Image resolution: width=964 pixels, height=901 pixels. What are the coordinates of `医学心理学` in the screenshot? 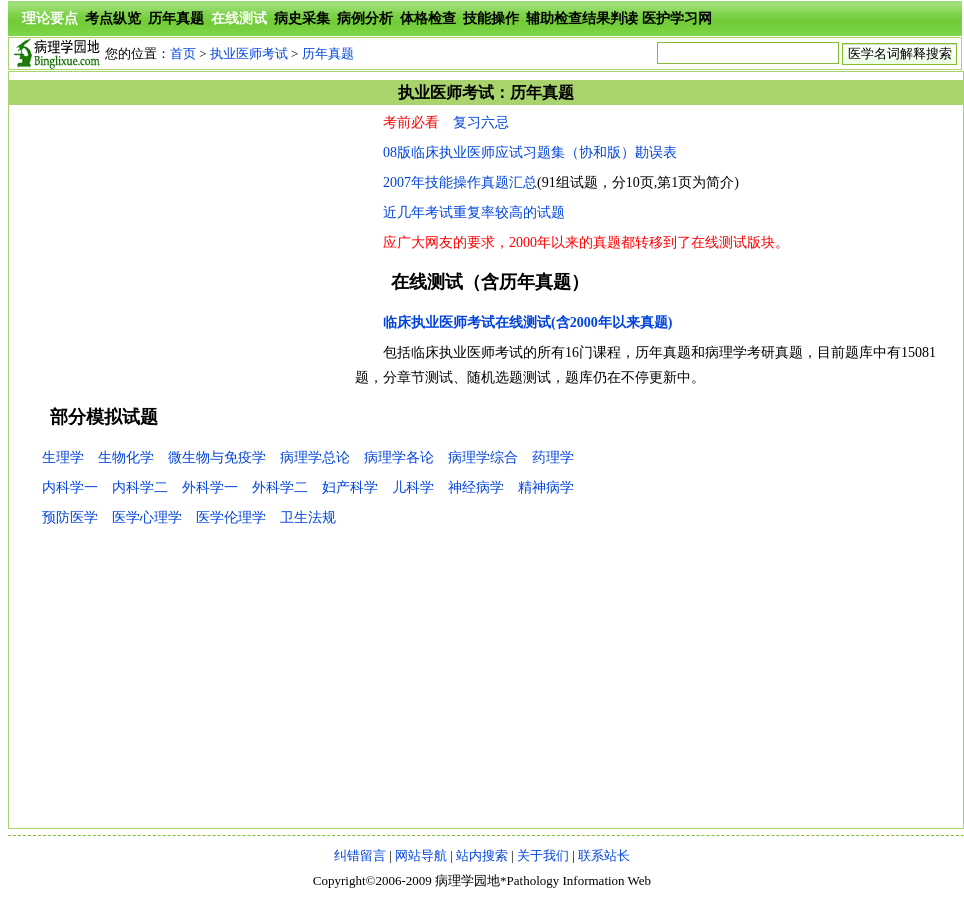 It's located at (147, 517).